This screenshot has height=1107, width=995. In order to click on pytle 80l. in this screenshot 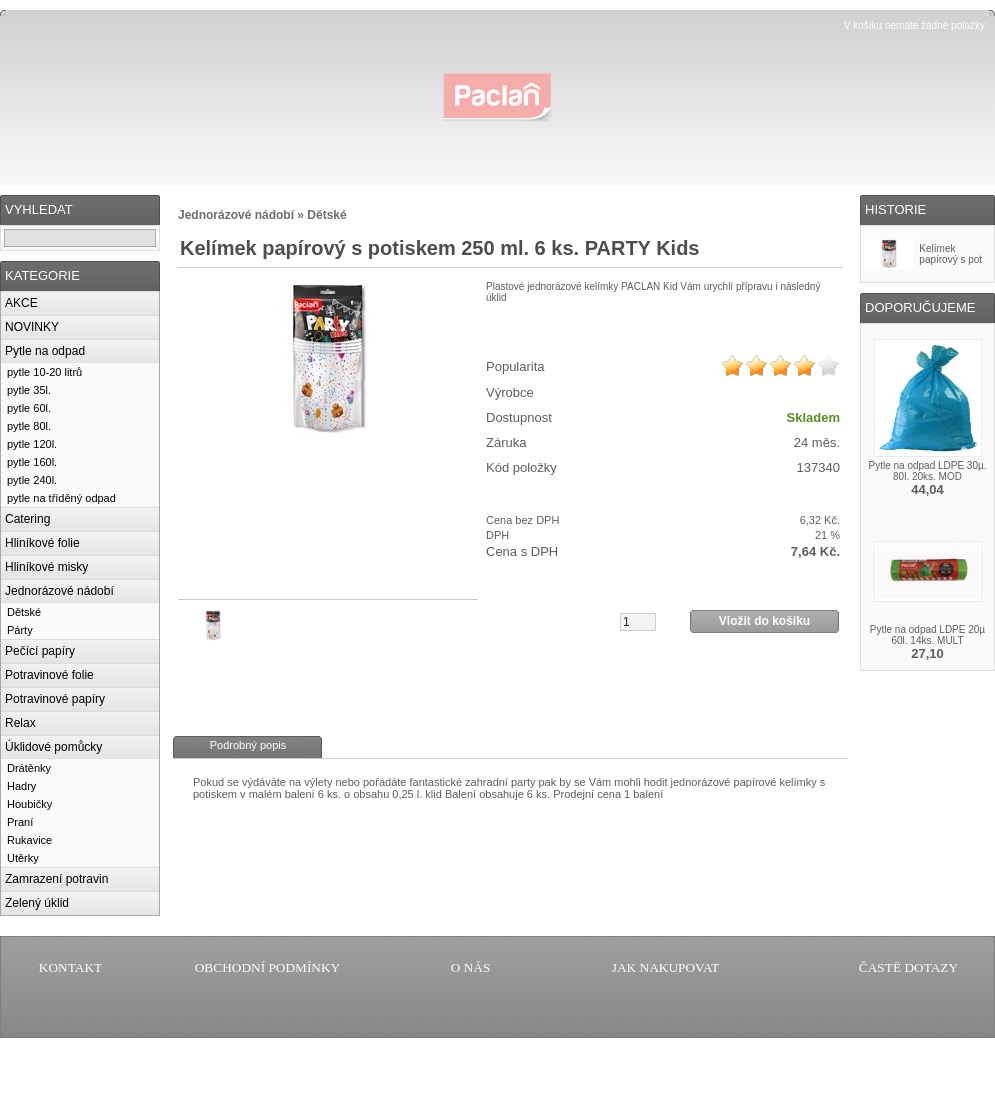, I will do `click(29, 426)`.